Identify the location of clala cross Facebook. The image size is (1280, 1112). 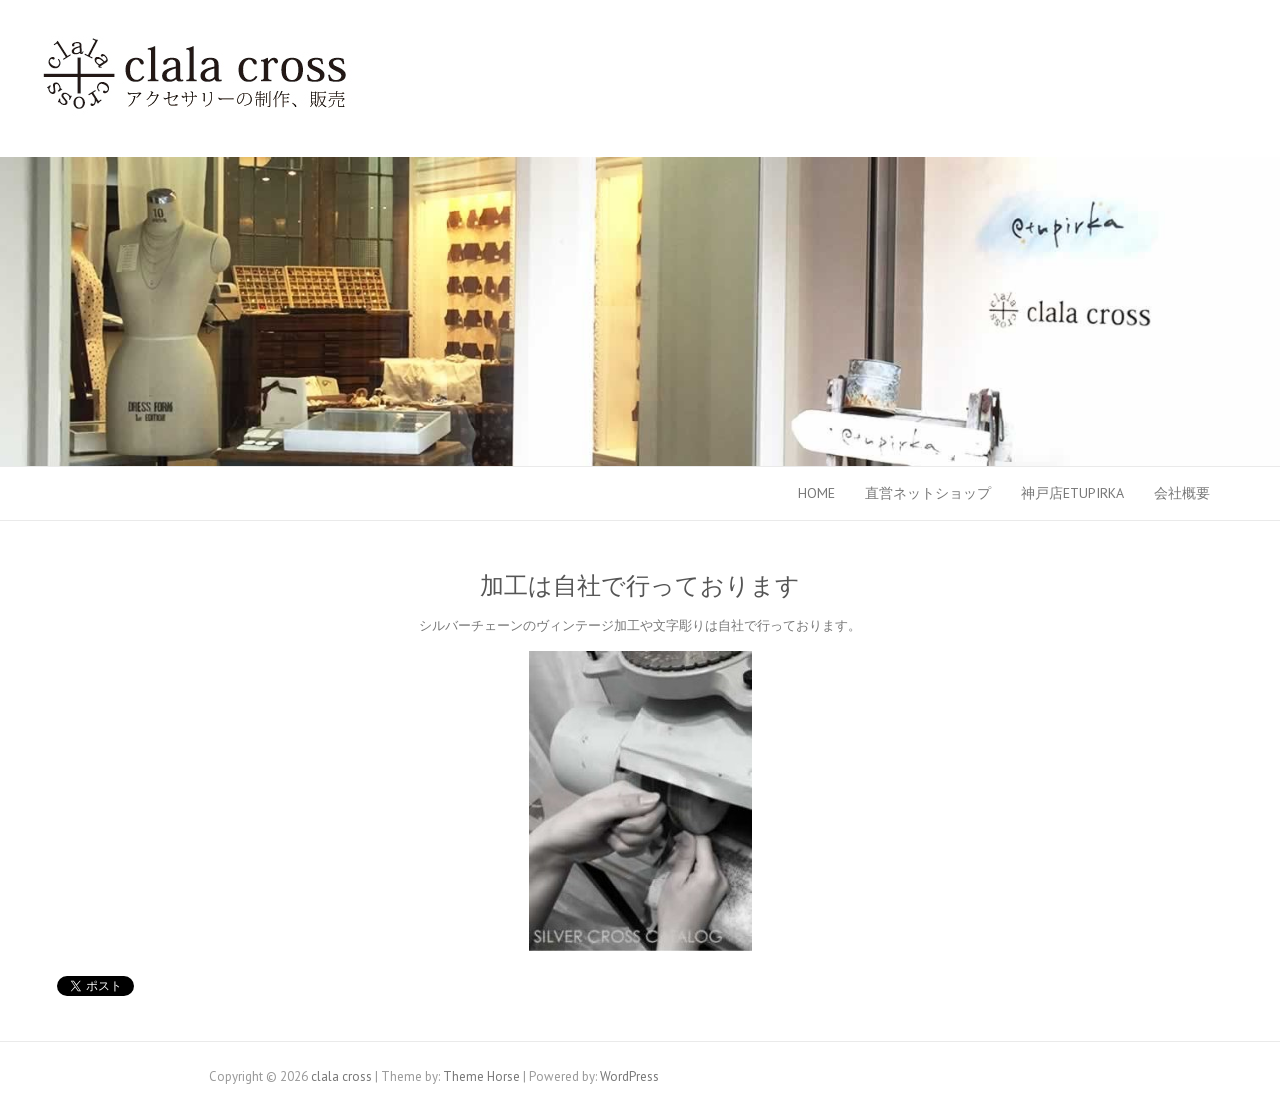
(1160, 35).